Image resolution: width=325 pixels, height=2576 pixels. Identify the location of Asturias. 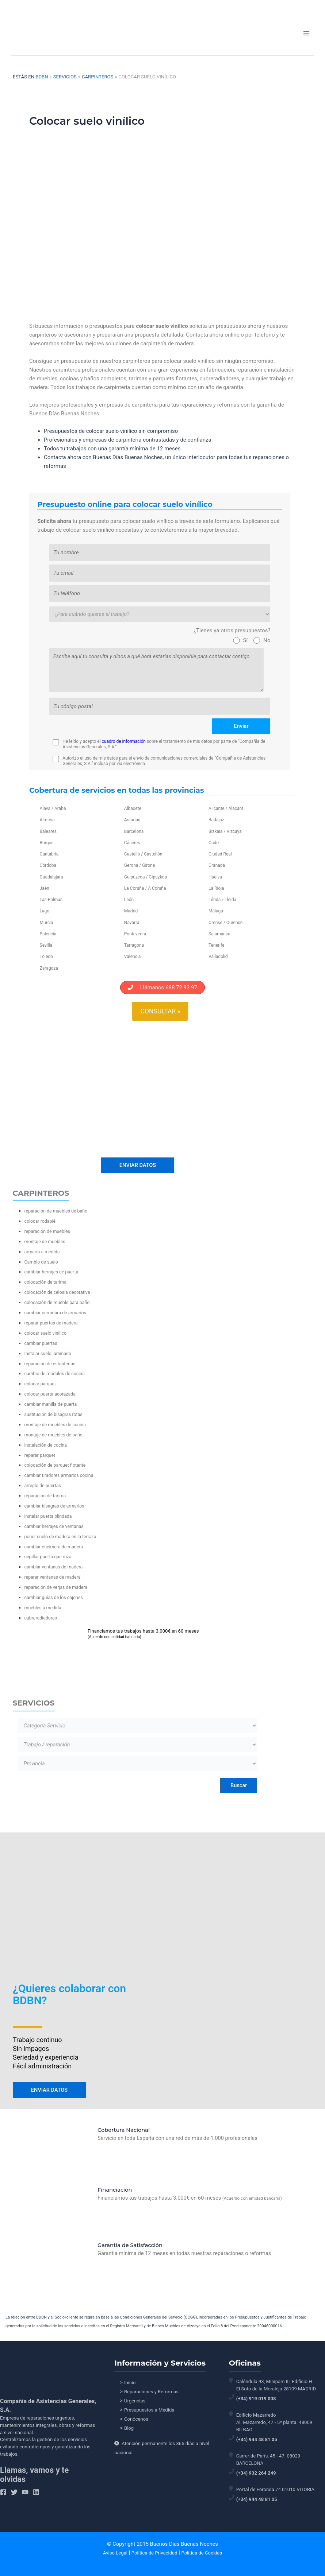
(132, 819).